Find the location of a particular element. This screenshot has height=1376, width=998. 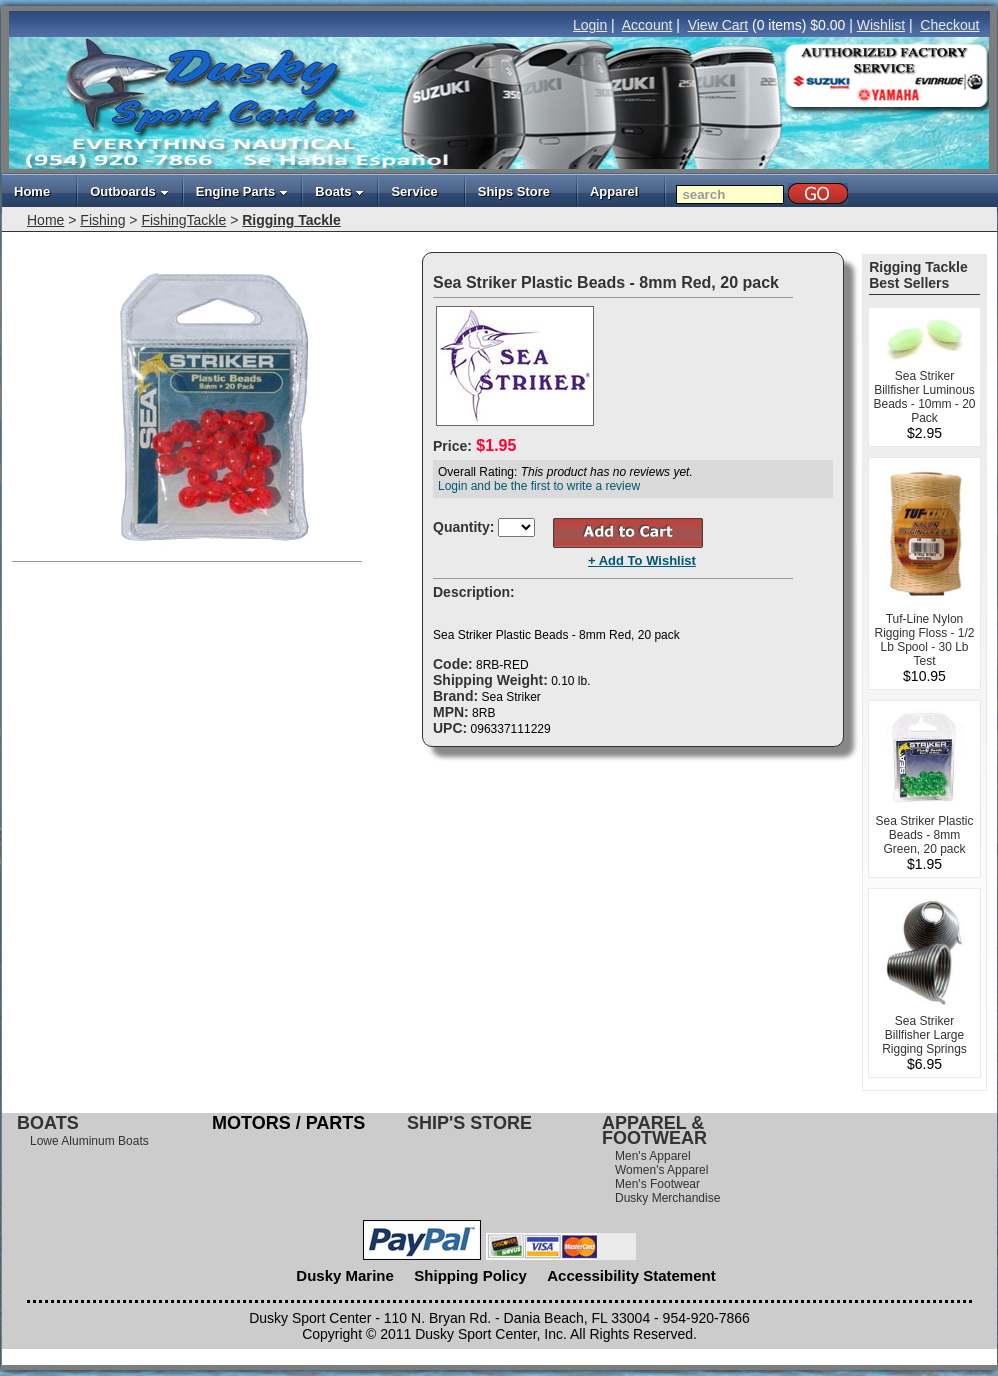

Shipping Policy is located at coordinates (470, 1275).